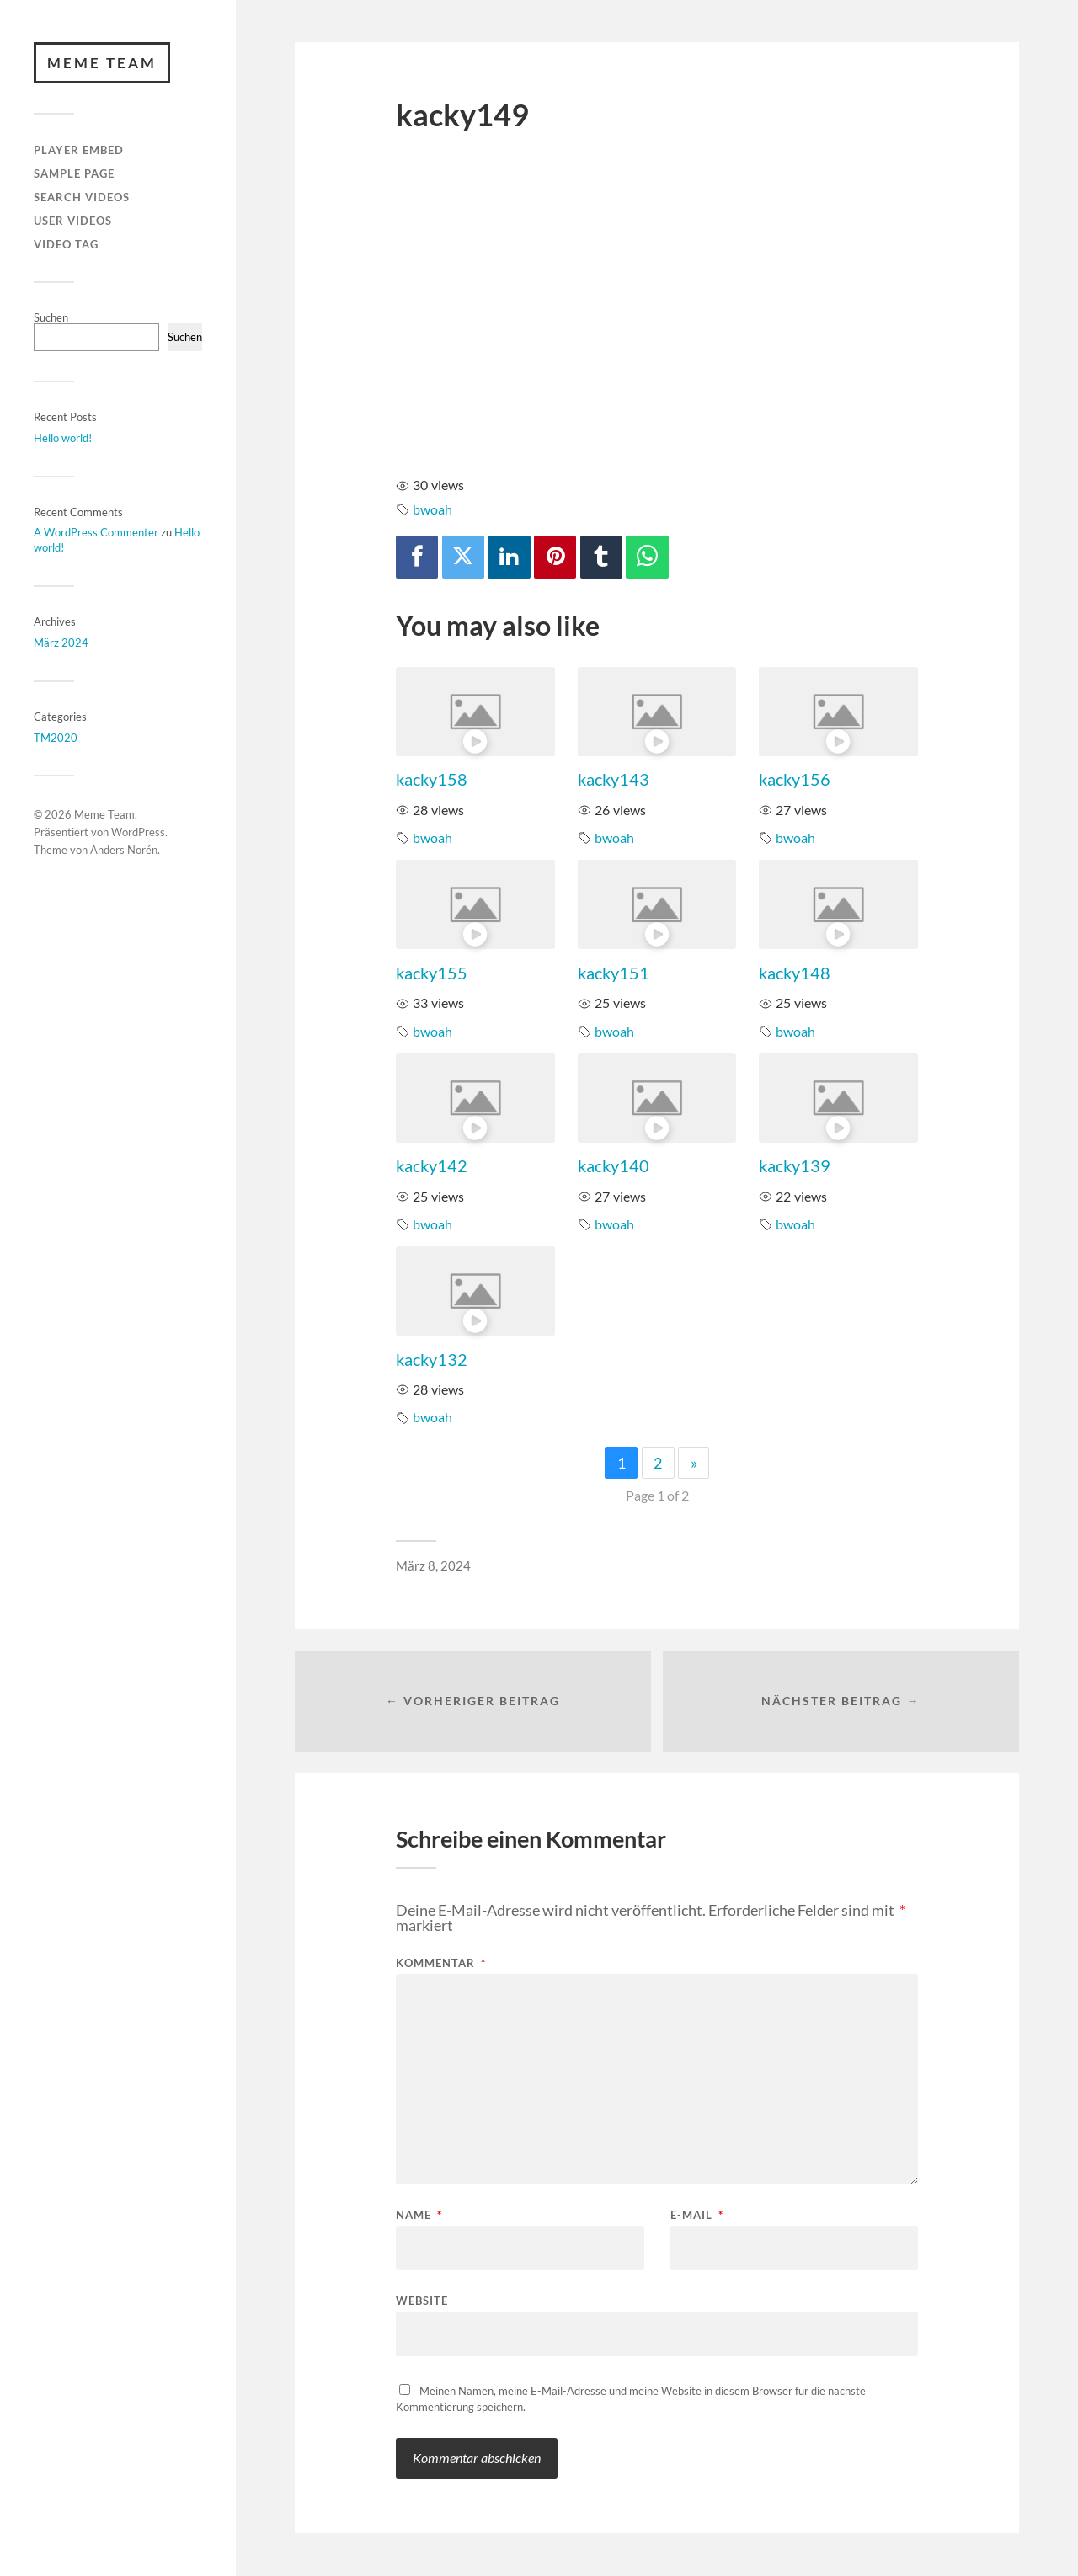  What do you see at coordinates (613, 779) in the screenshot?
I see `kacky143` at bounding box center [613, 779].